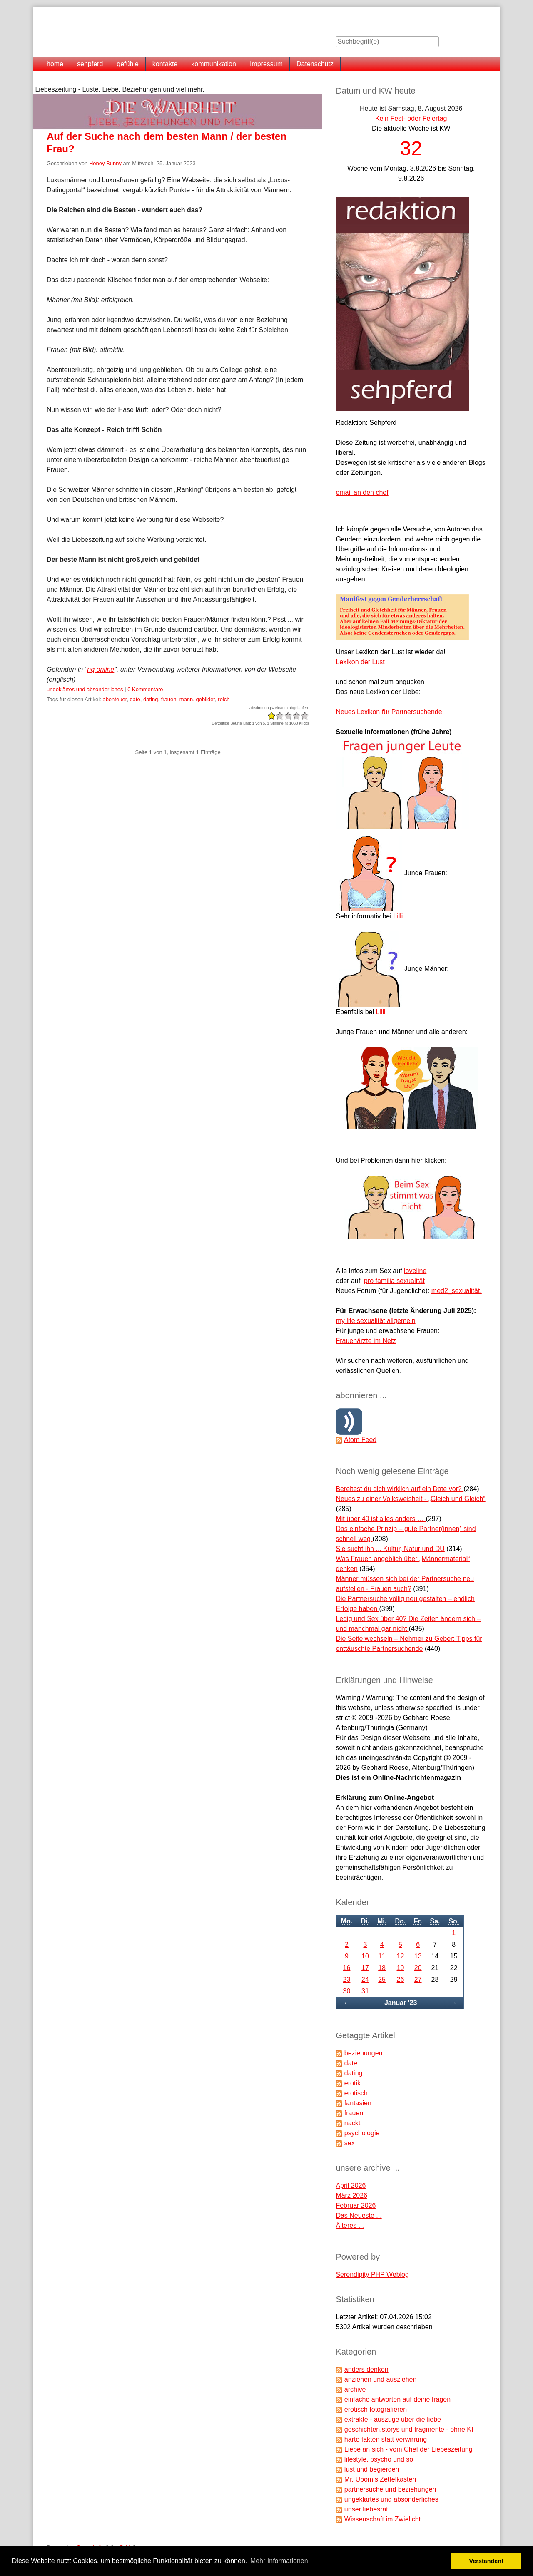 This screenshot has height=2576, width=533. I want to click on Älteres ..., so click(350, 2225).